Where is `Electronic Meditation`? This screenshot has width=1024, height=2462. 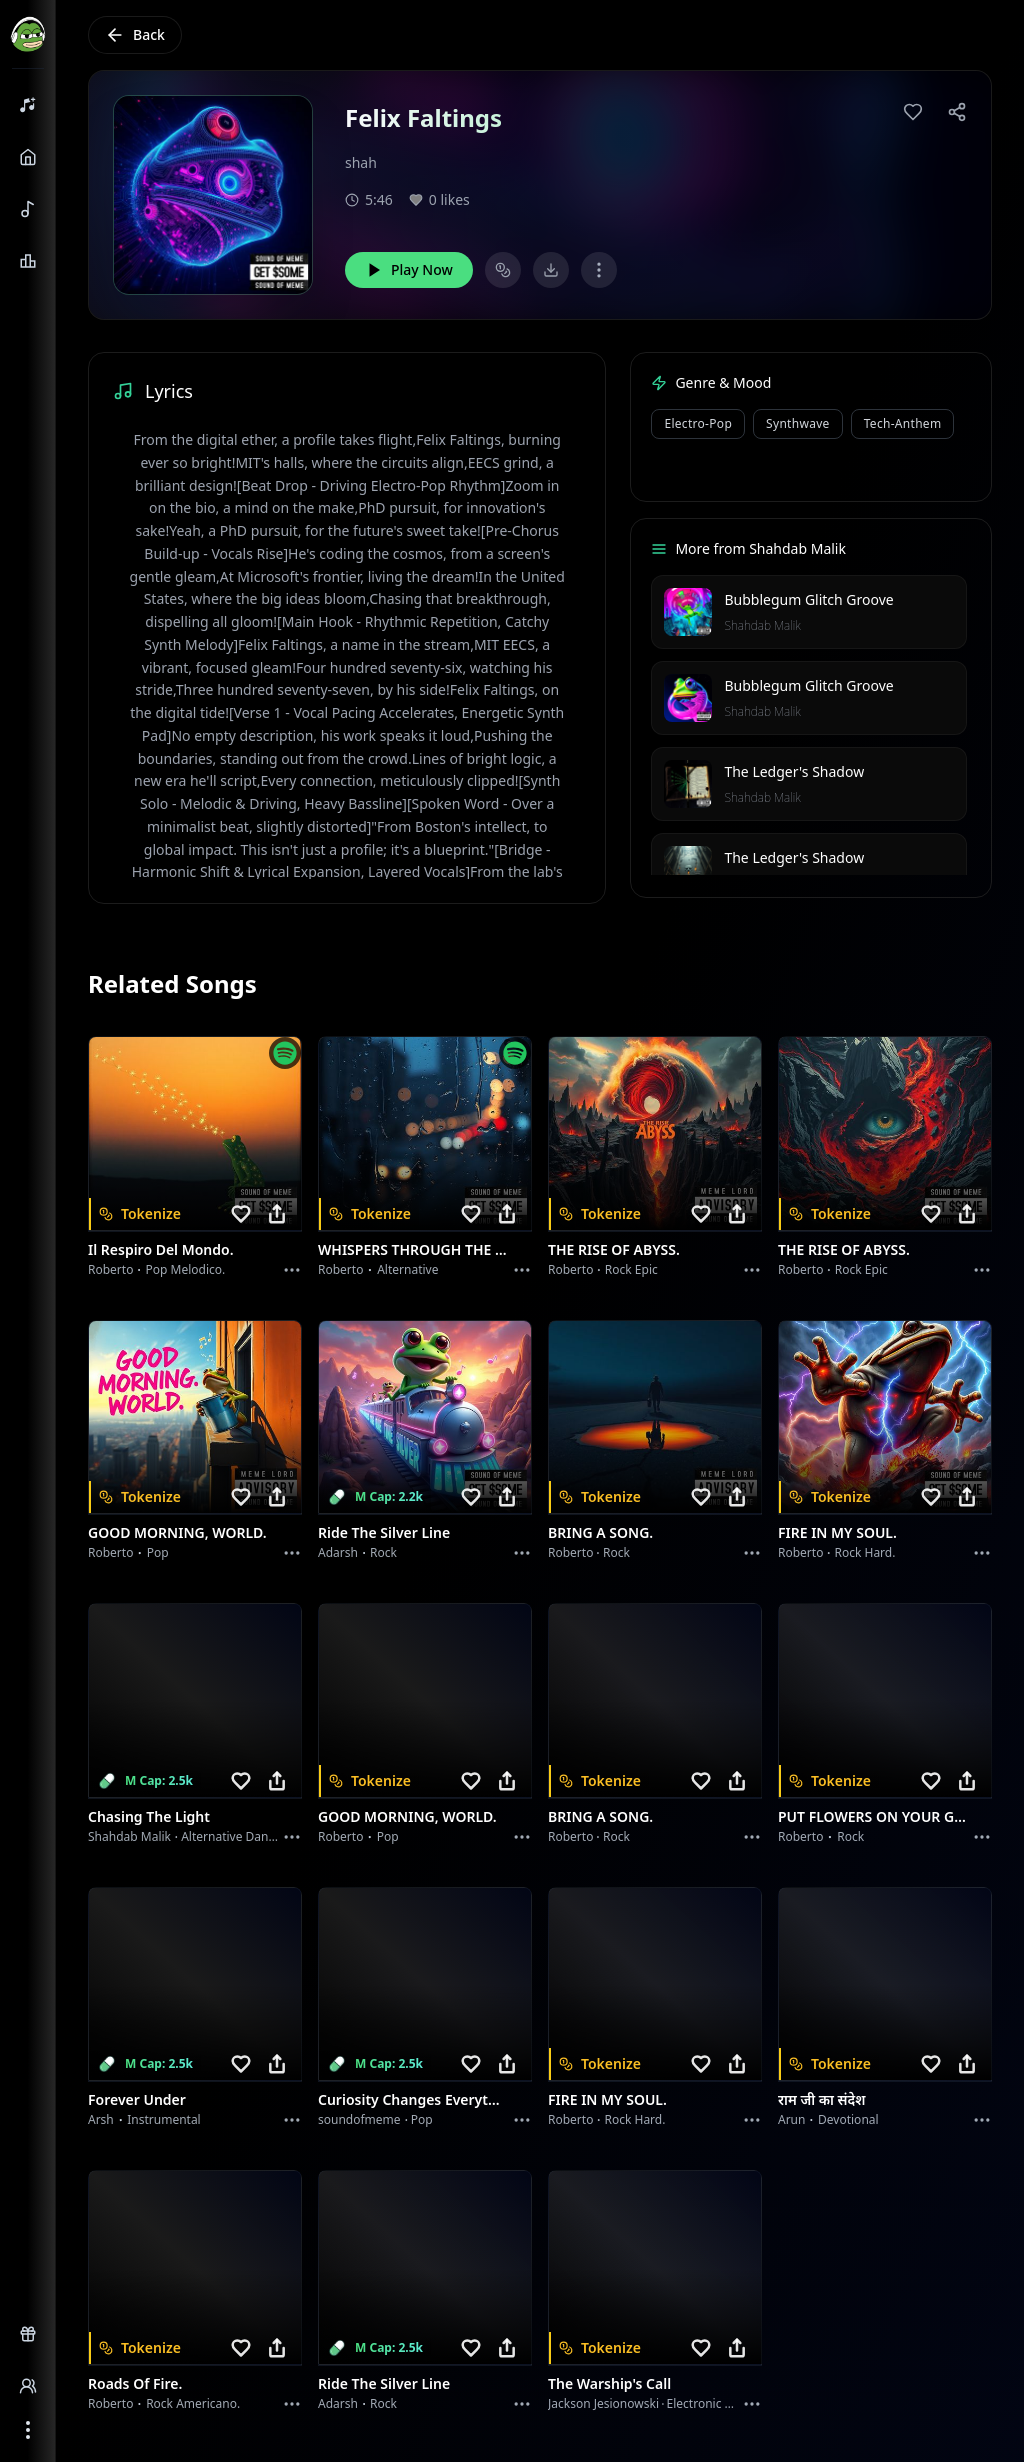 Electronic Meditation is located at coordinates (726, 2403).